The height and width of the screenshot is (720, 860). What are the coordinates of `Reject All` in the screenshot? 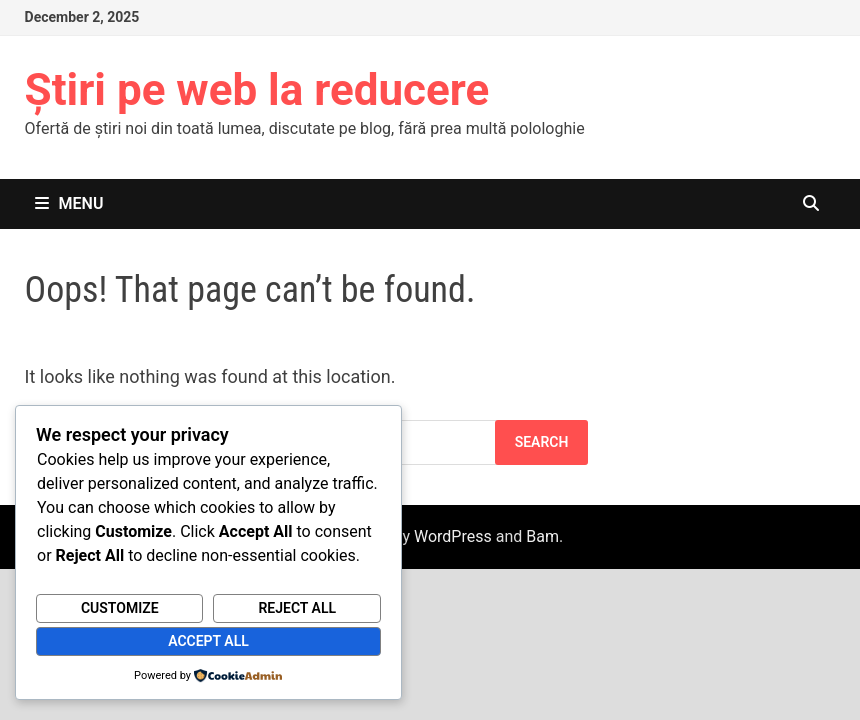 It's located at (297, 608).